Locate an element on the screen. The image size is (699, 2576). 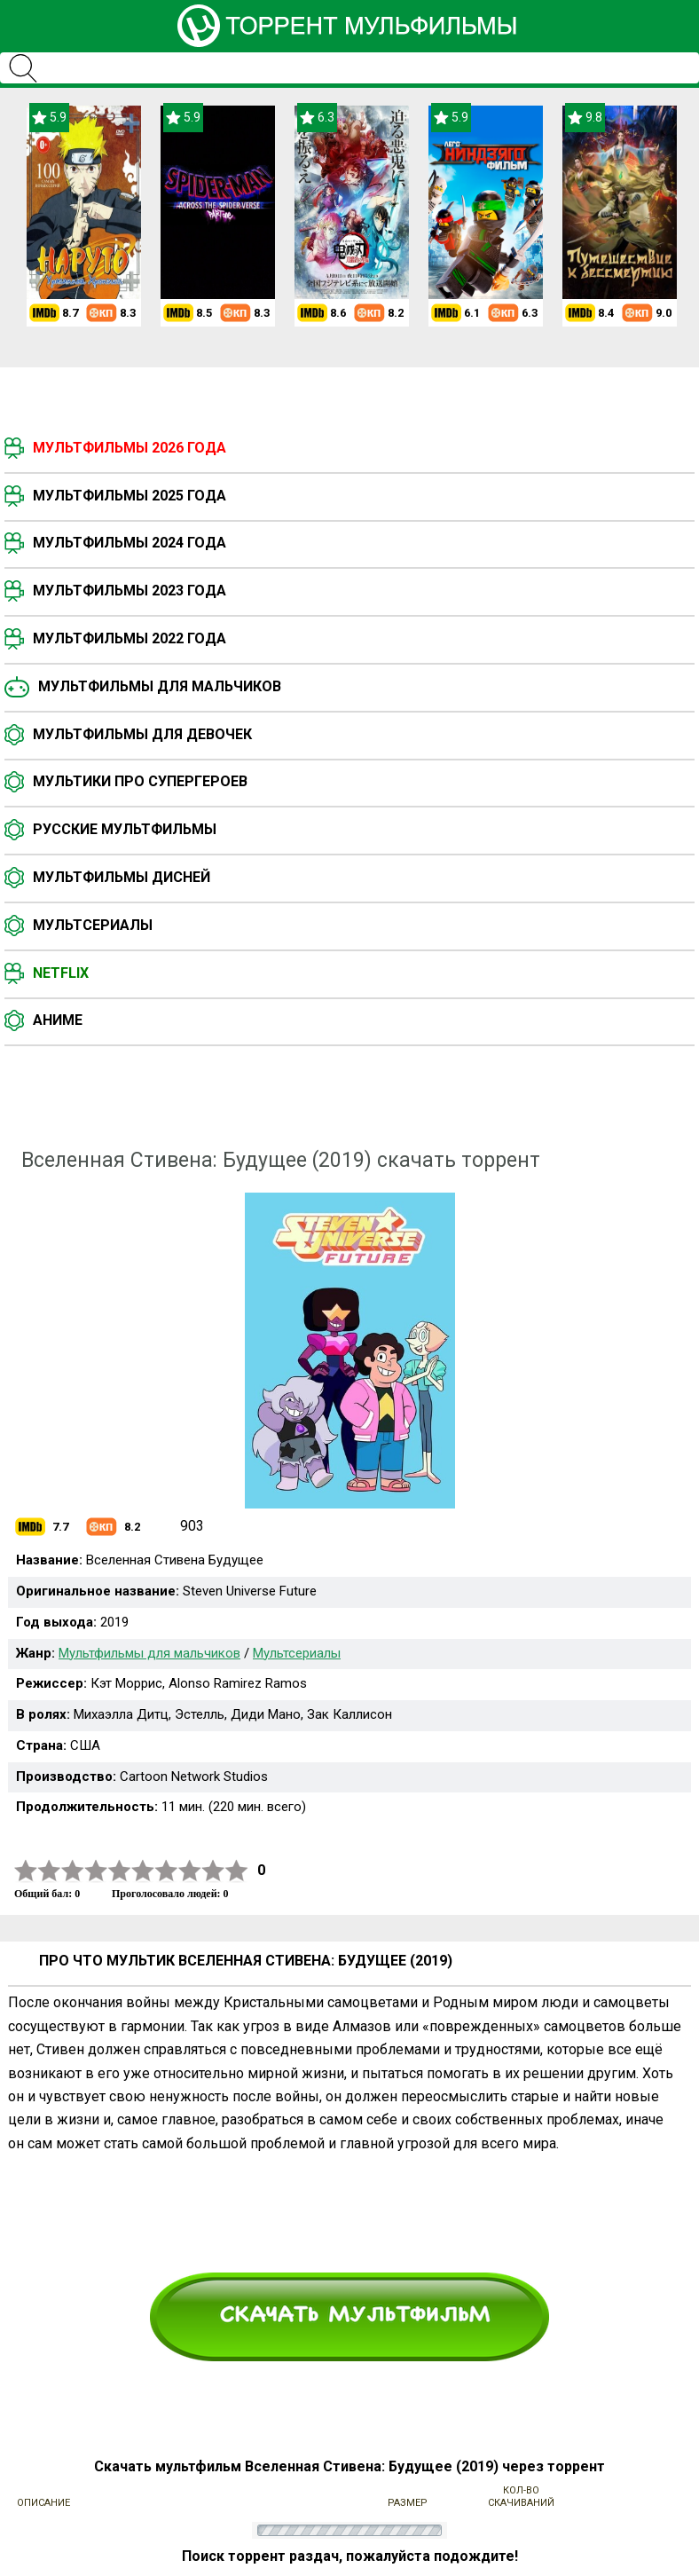
Мультфильмы Дисней is located at coordinates (121, 877).